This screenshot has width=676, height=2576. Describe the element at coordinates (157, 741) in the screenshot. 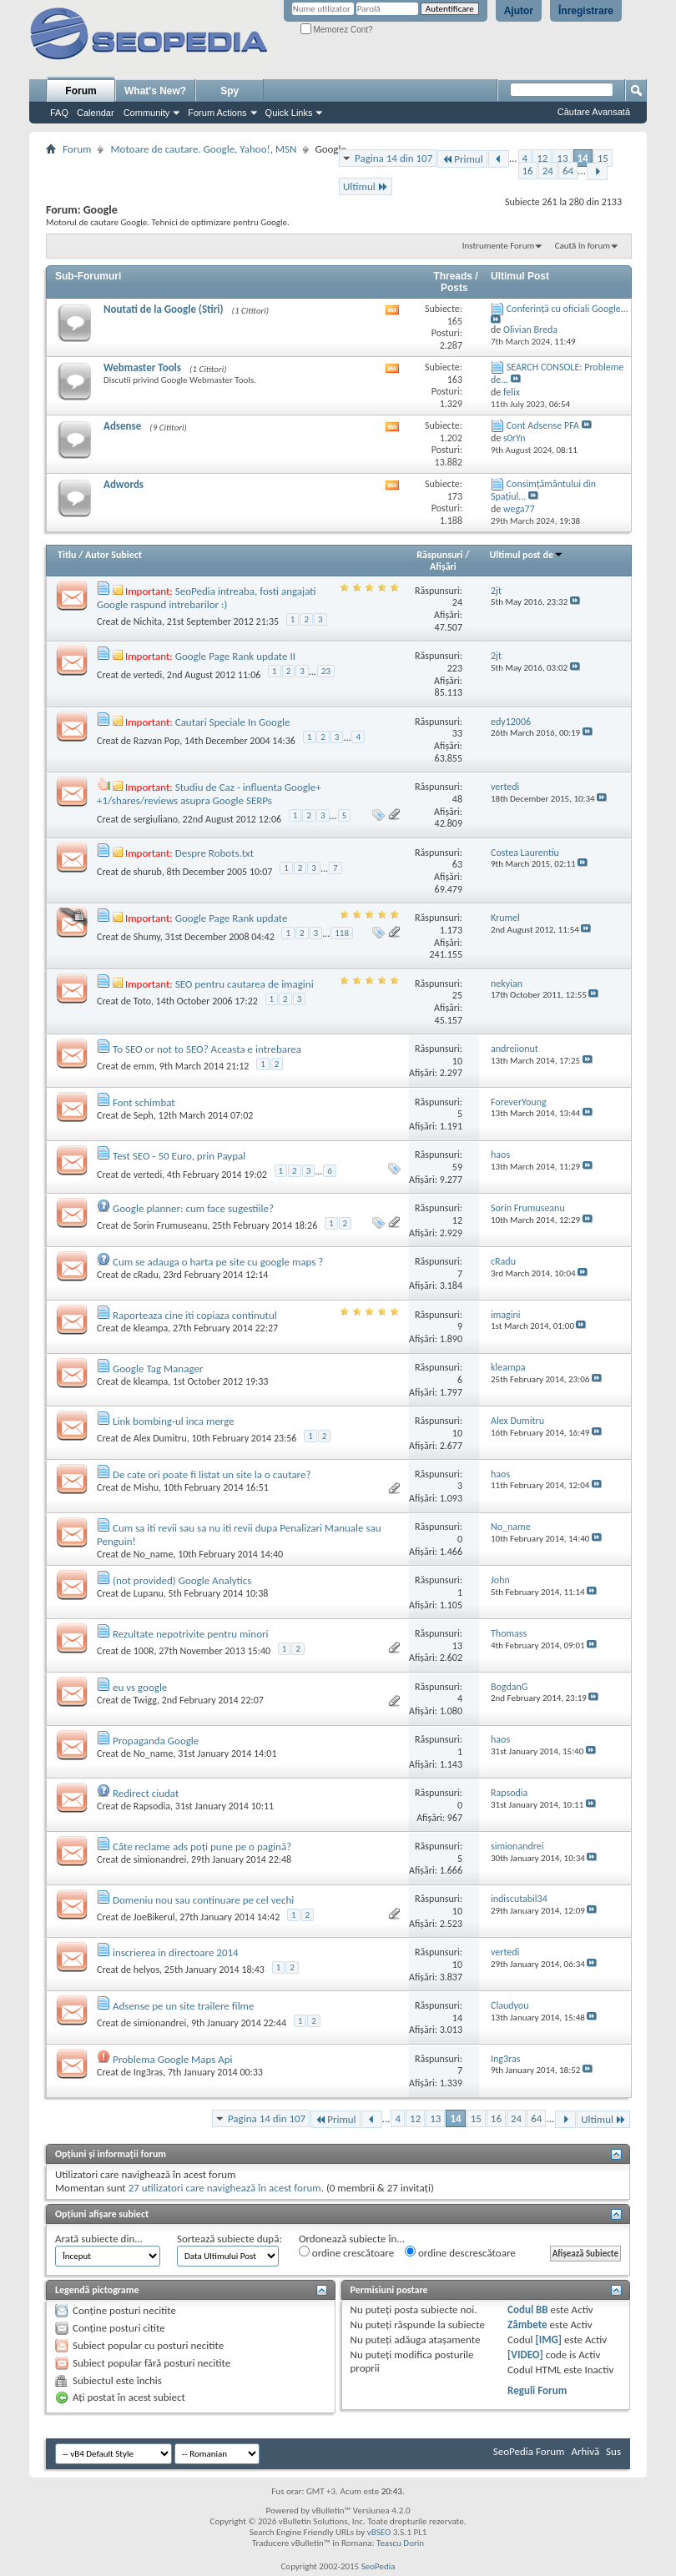

I see `Razvan Pop` at that location.